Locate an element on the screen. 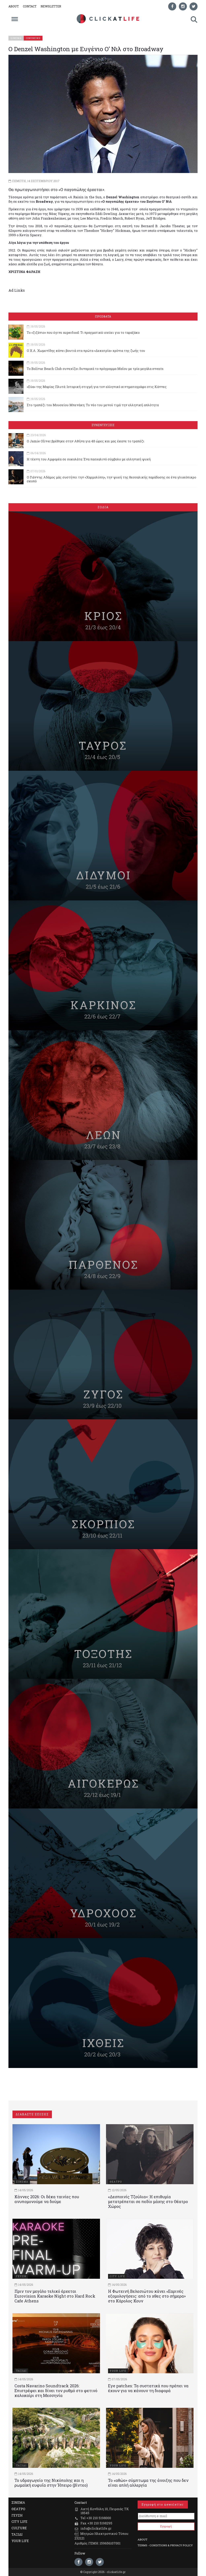 This screenshot has height=2576, width=206. Ο Χ.Α. Χωμενίδης κάνει βουτιά στα πρώτα «Δεκατρία» χρόνια της ζωής του is located at coordinates (86, 350).